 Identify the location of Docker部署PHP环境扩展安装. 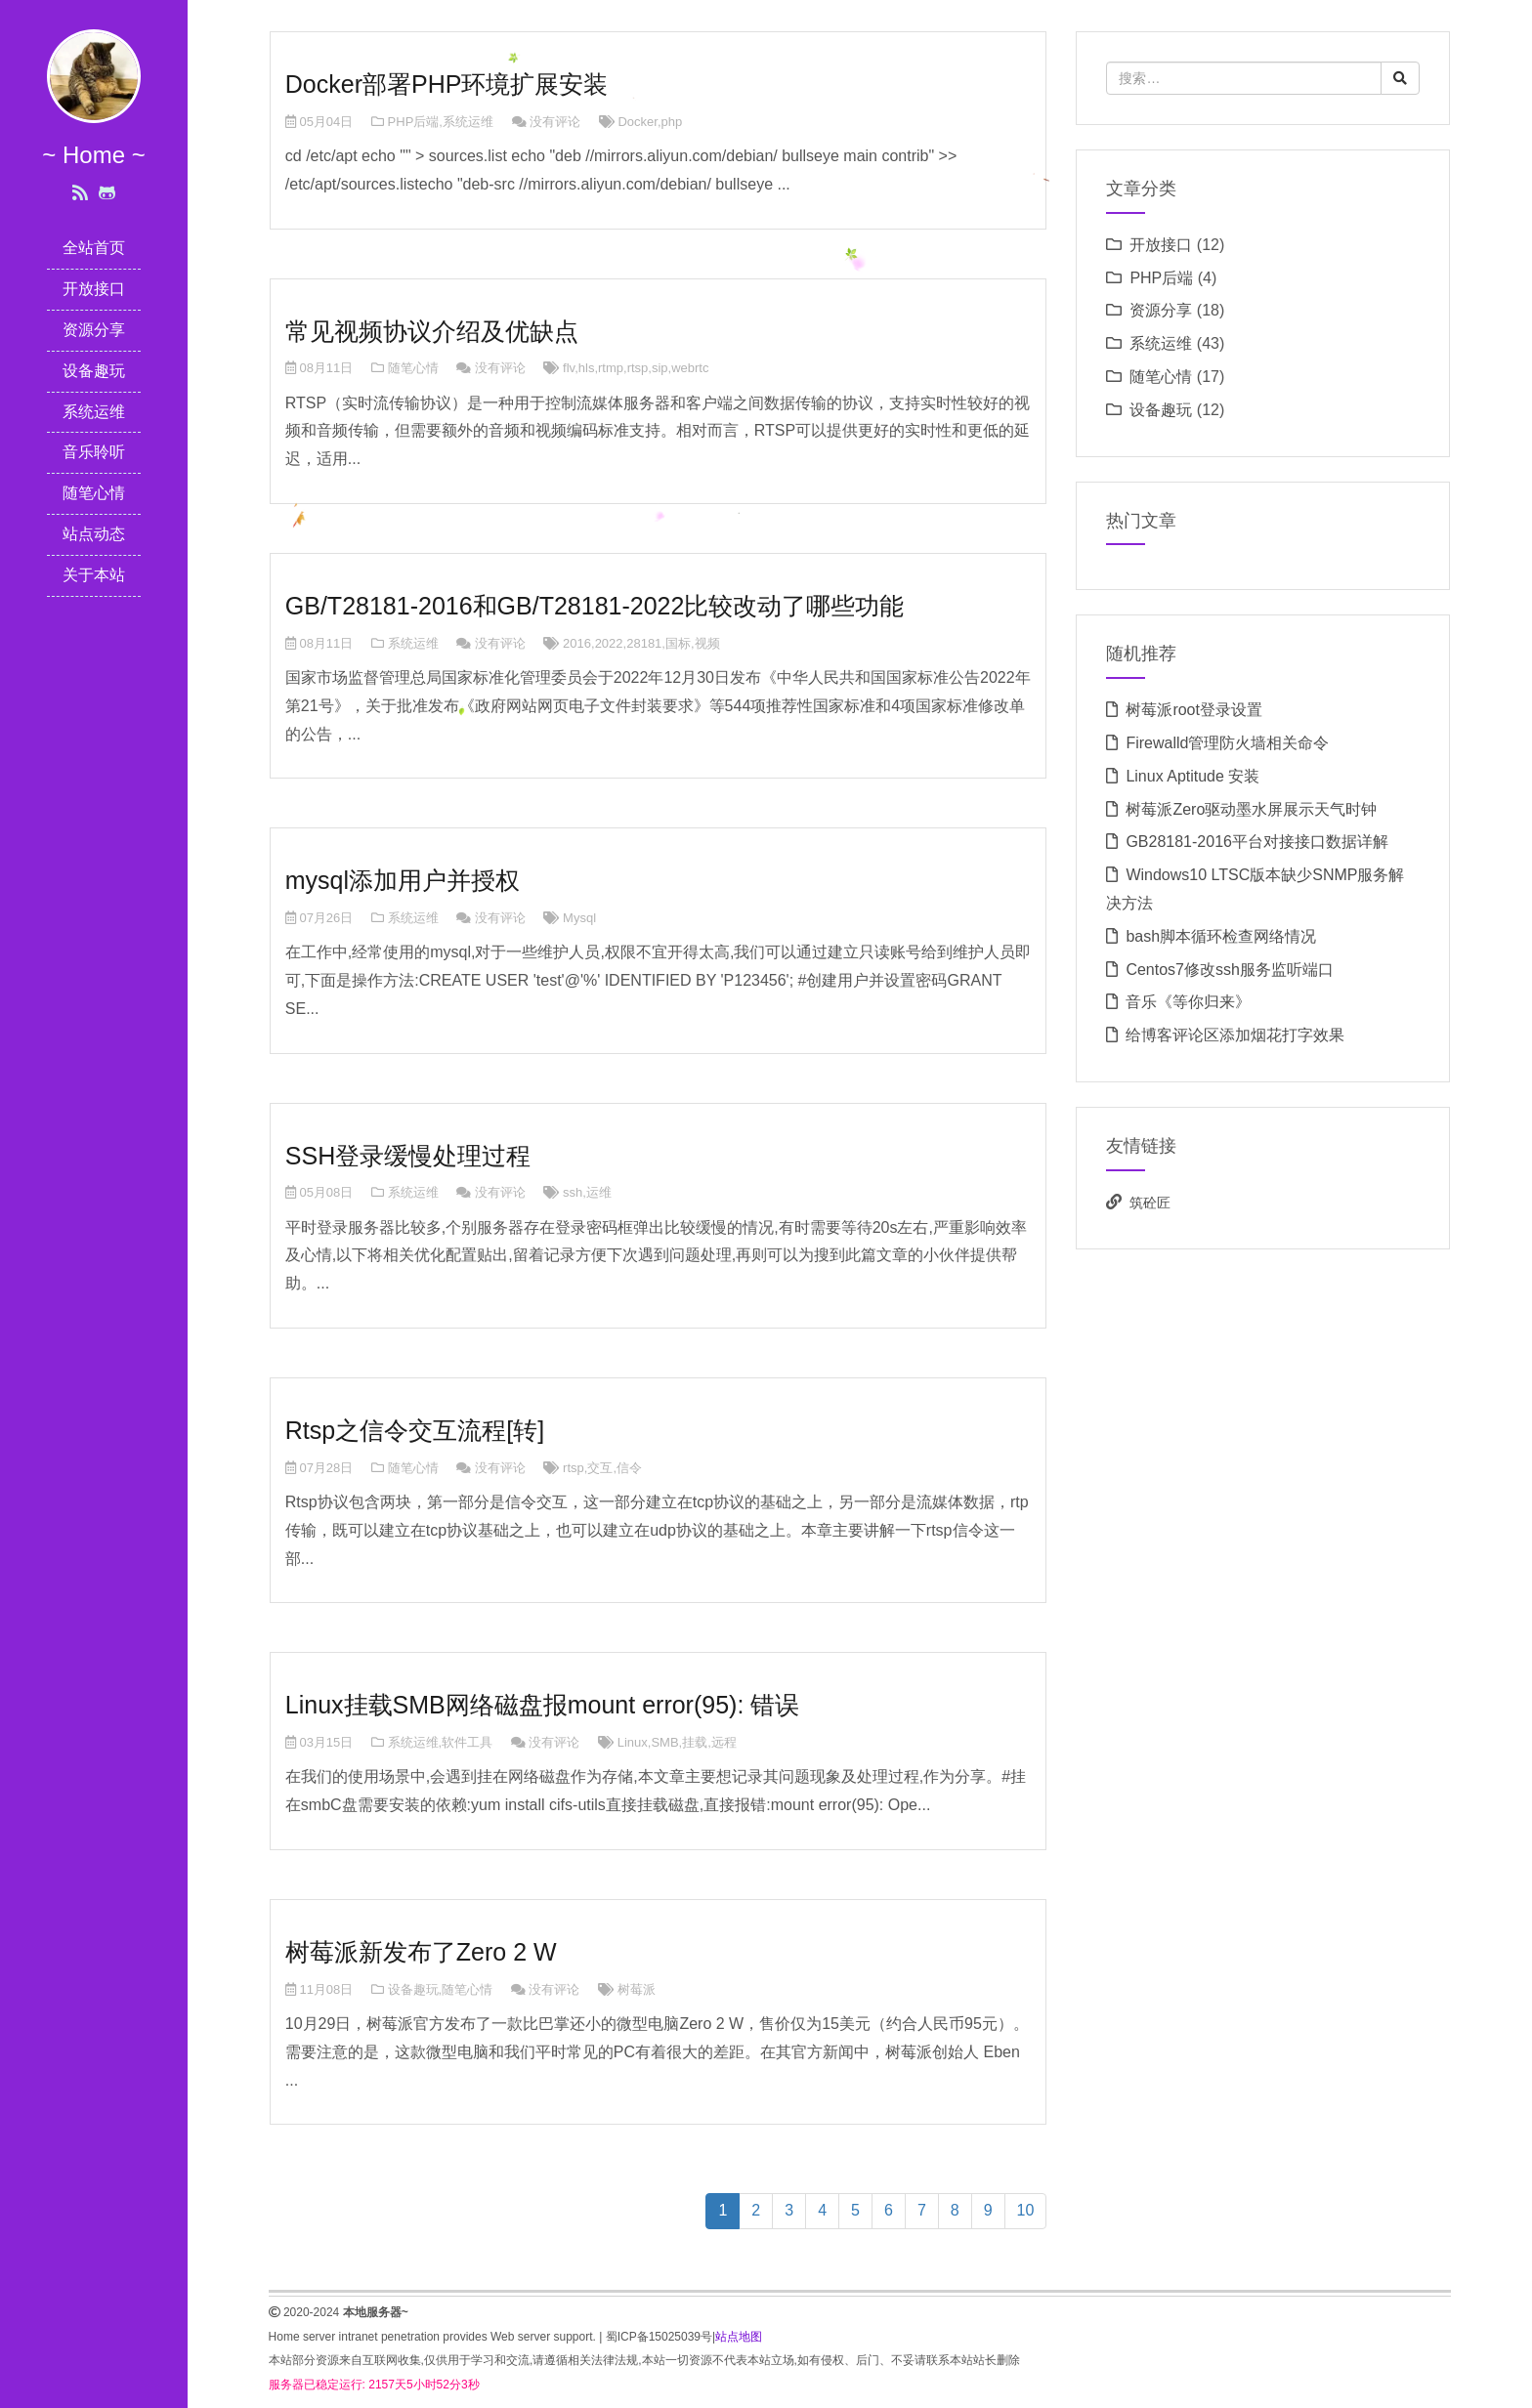
(447, 84).